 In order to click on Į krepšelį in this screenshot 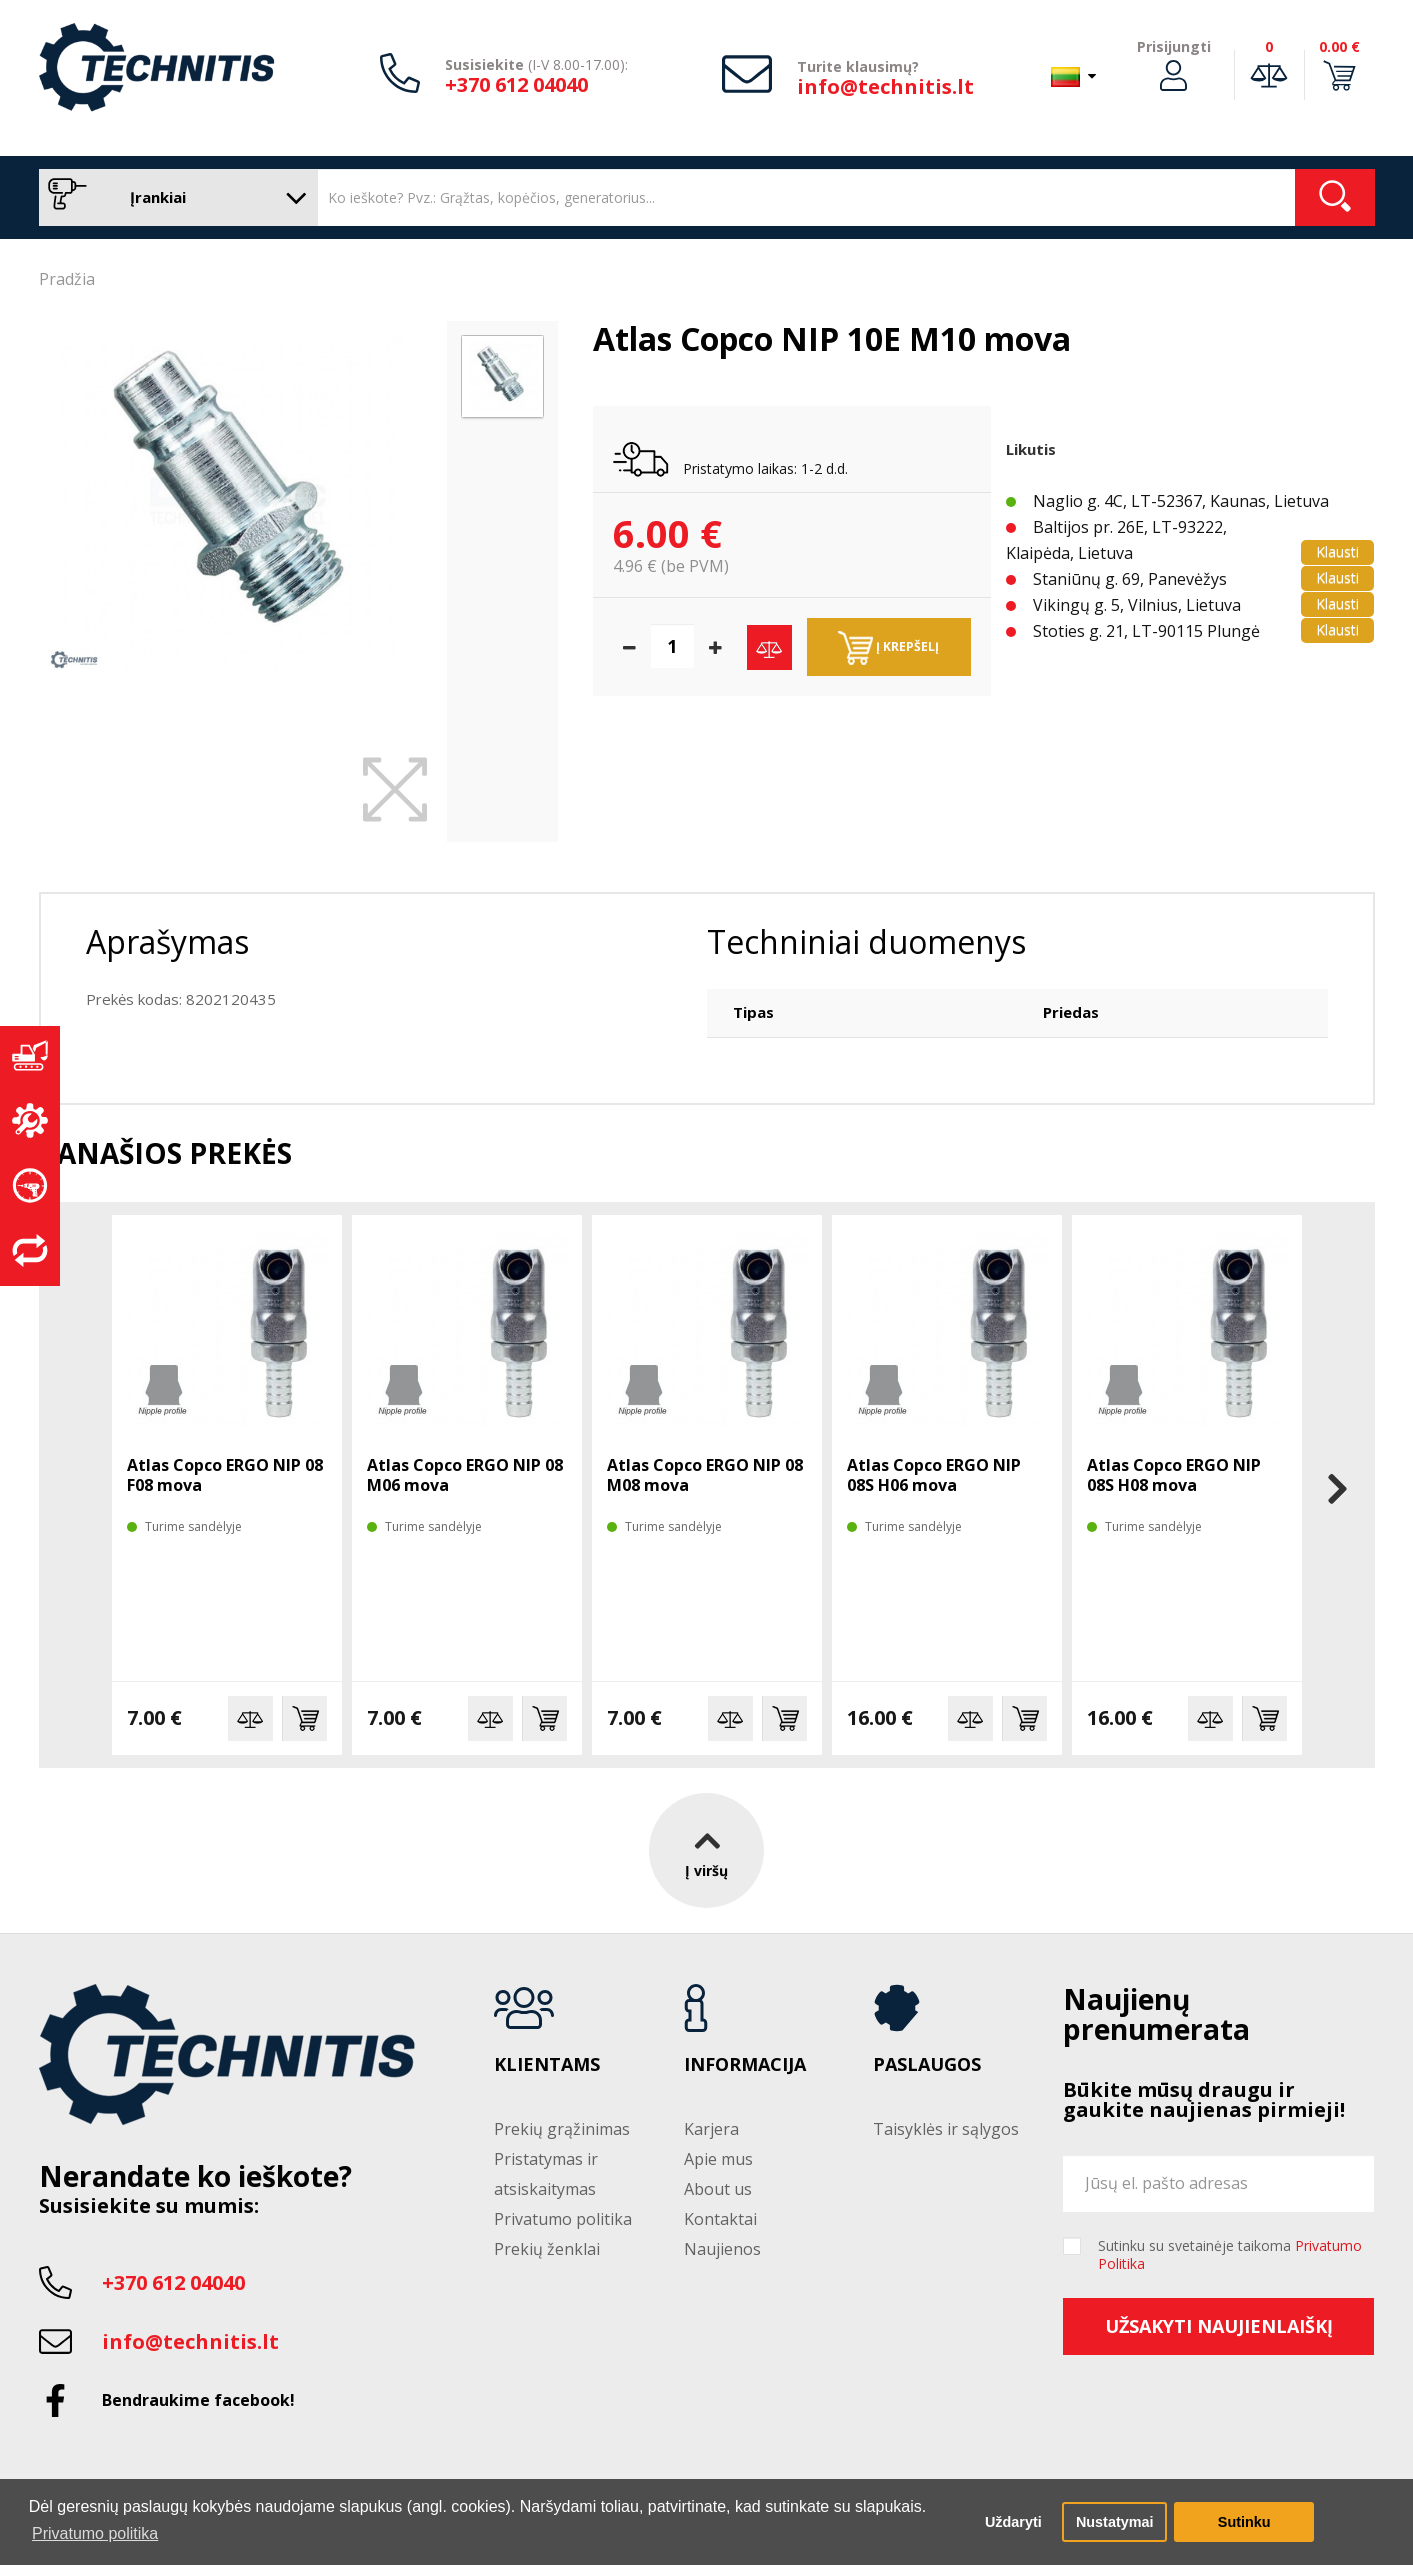, I will do `click(888, 648)`.